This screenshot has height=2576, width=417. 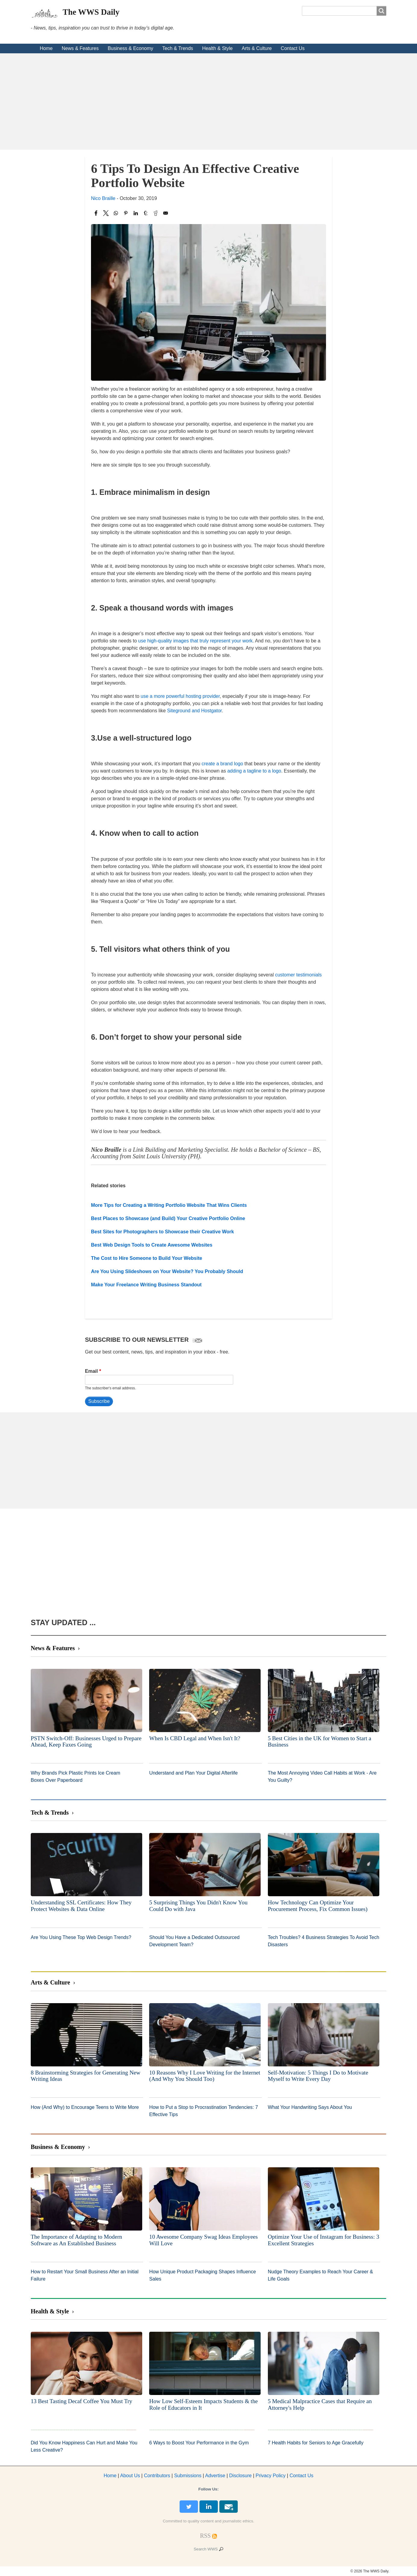 I want to click on [Share to Linkedin], so click(x=136, y=213).